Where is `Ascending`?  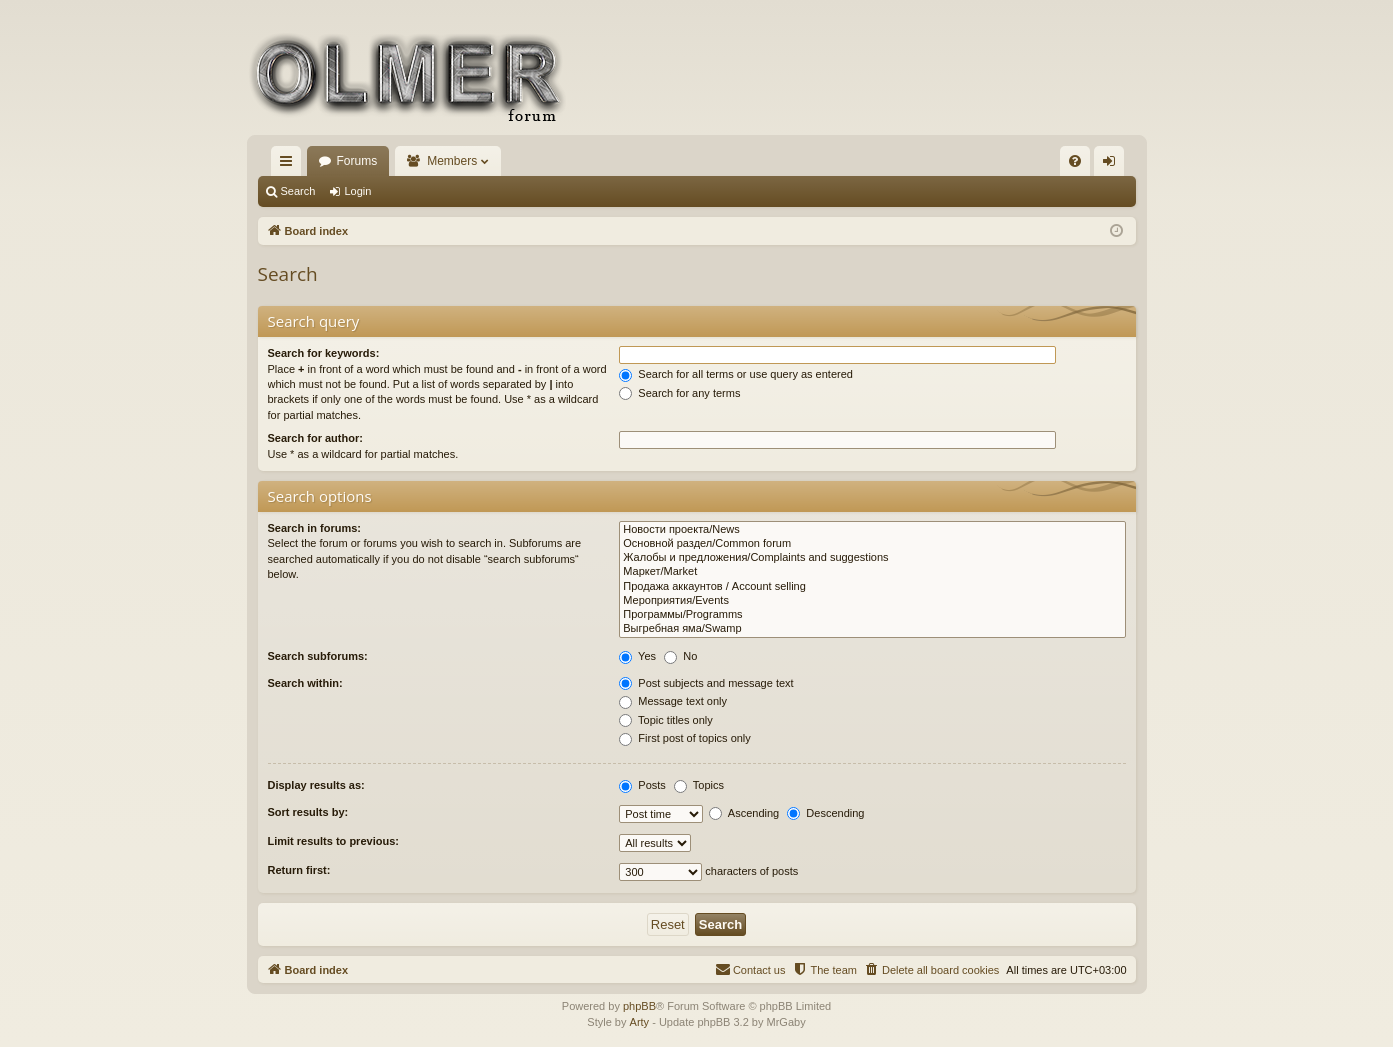
Ascending is located at coordinates (744, 813).